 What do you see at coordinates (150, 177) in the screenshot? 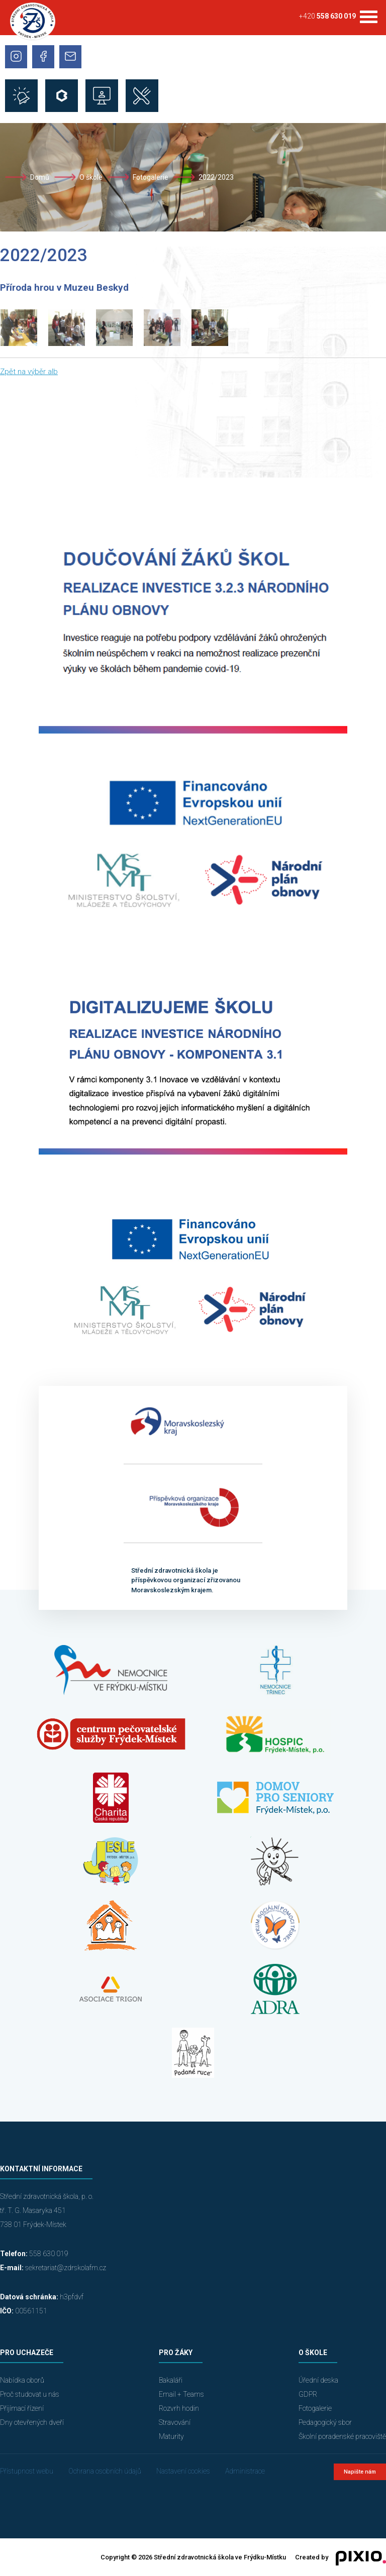
I see `Fotogalerie` at bounding box center [150, 177].